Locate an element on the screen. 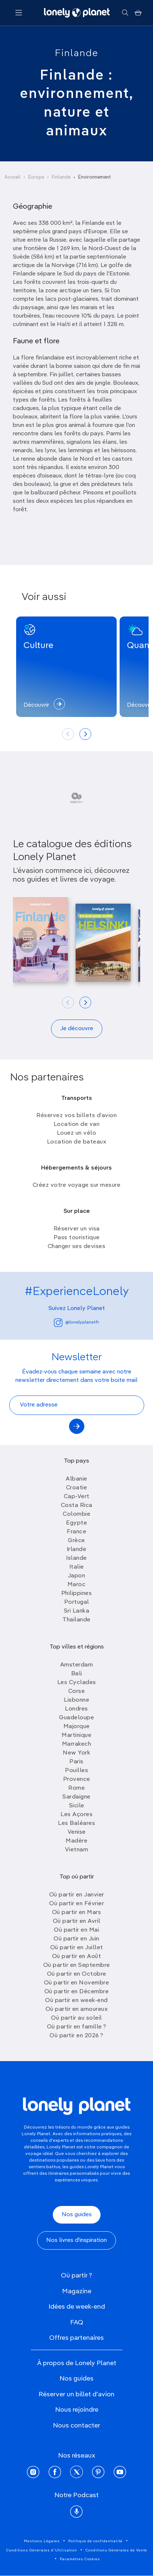 This screenshot has height=2576, width=153. Provence is located at coordinates (76, 1779).